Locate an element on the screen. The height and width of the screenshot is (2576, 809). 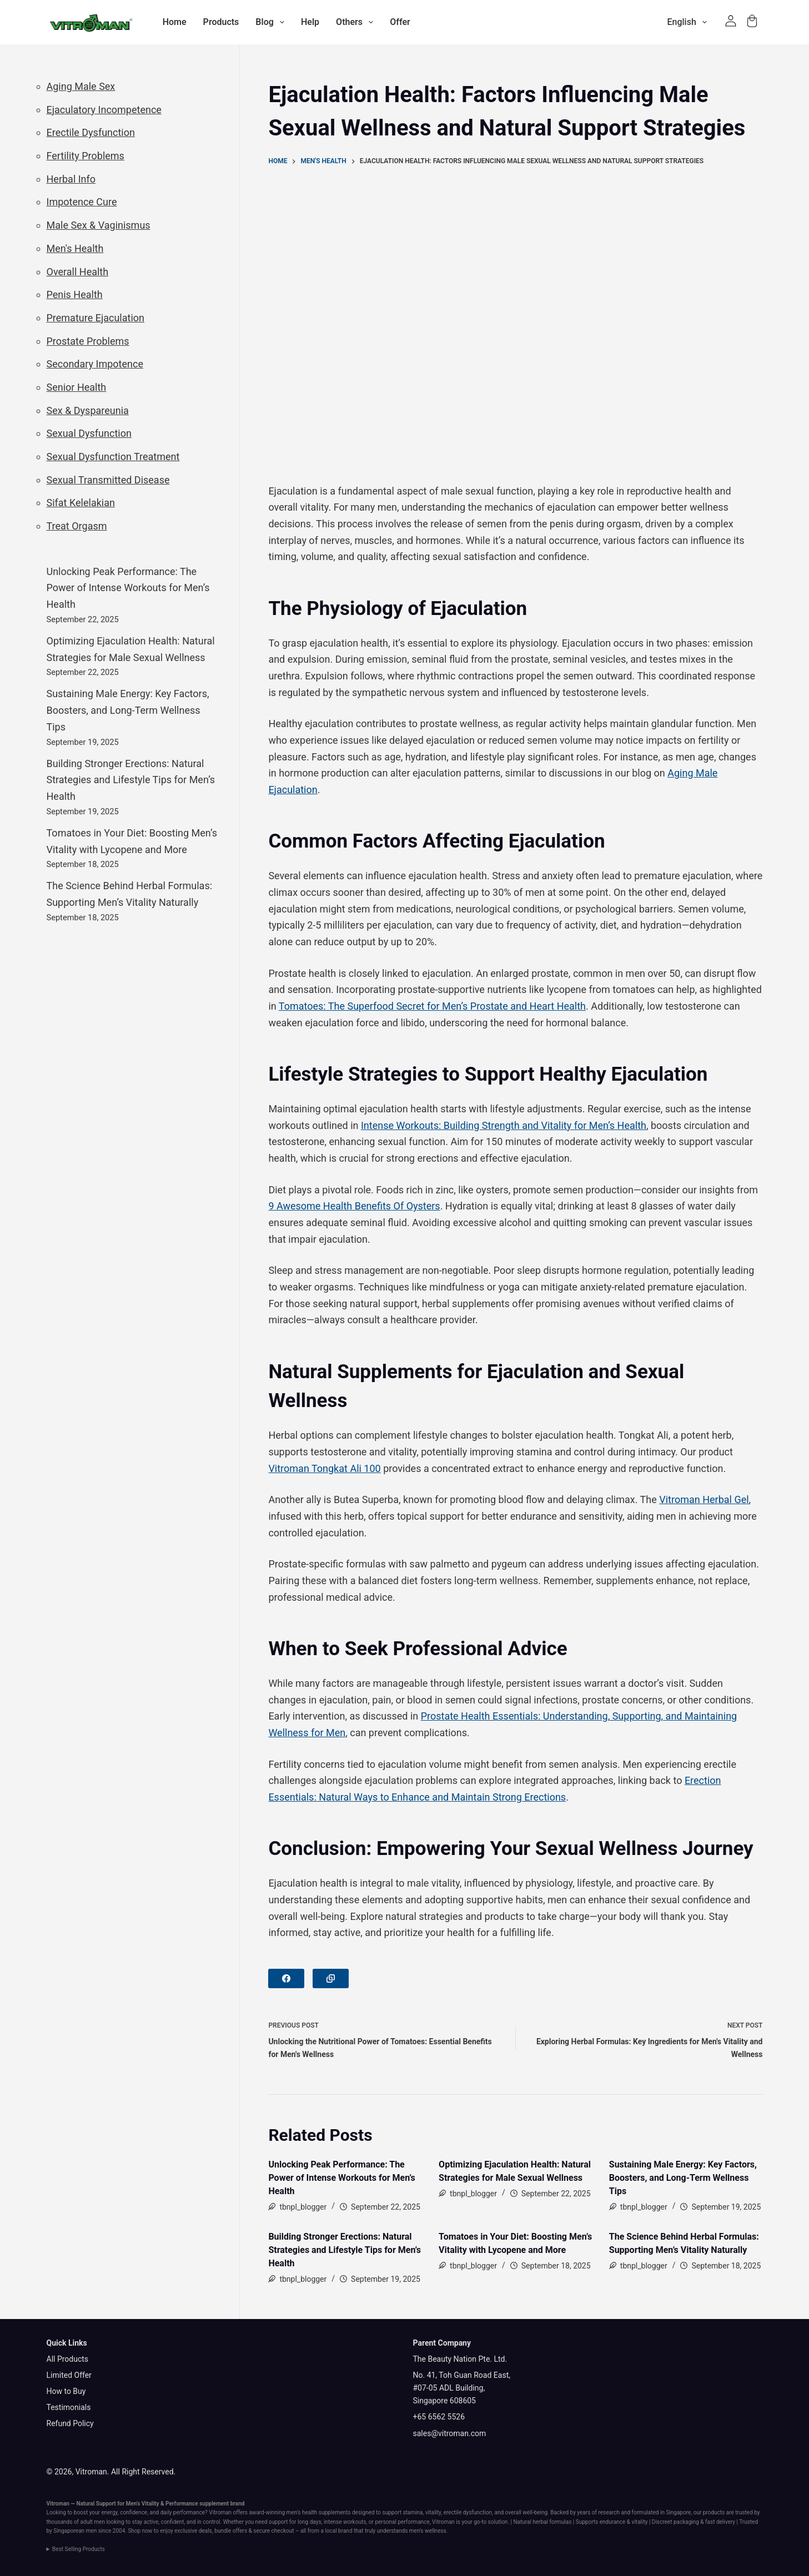
boost your energy is located at coordinates (96, 2512).